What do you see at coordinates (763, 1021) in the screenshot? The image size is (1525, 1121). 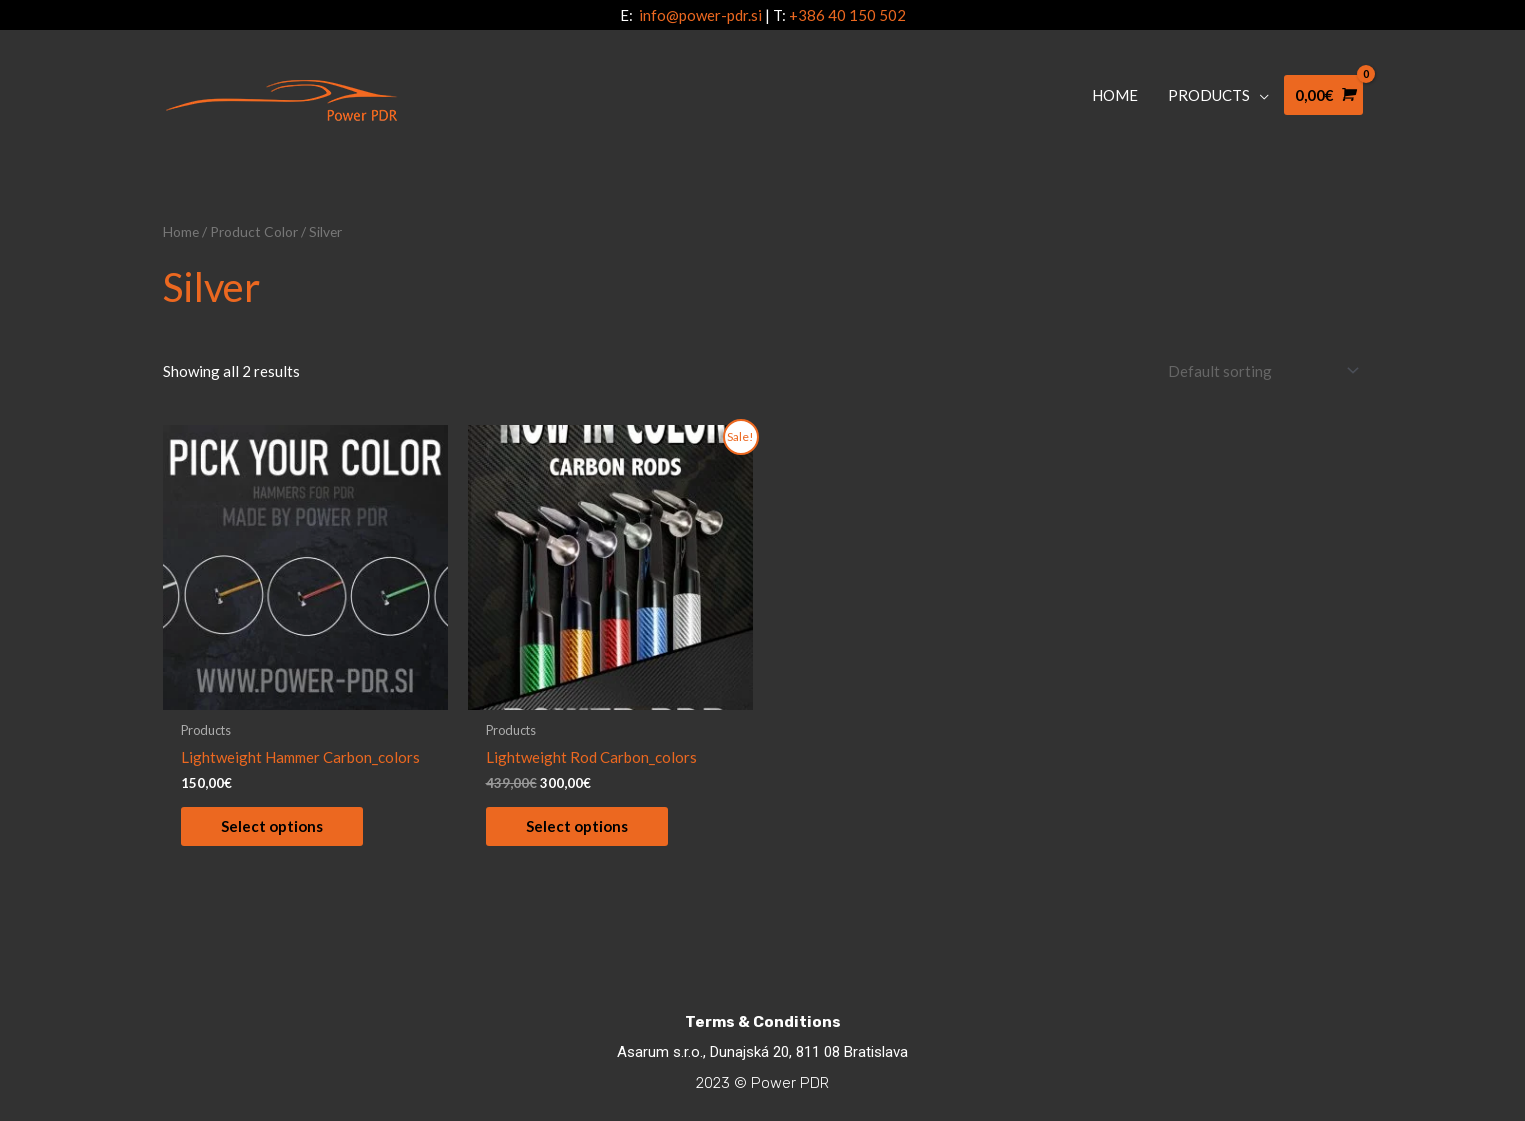 I see `Terms & Conditions` at bounding box center [763, 1021].